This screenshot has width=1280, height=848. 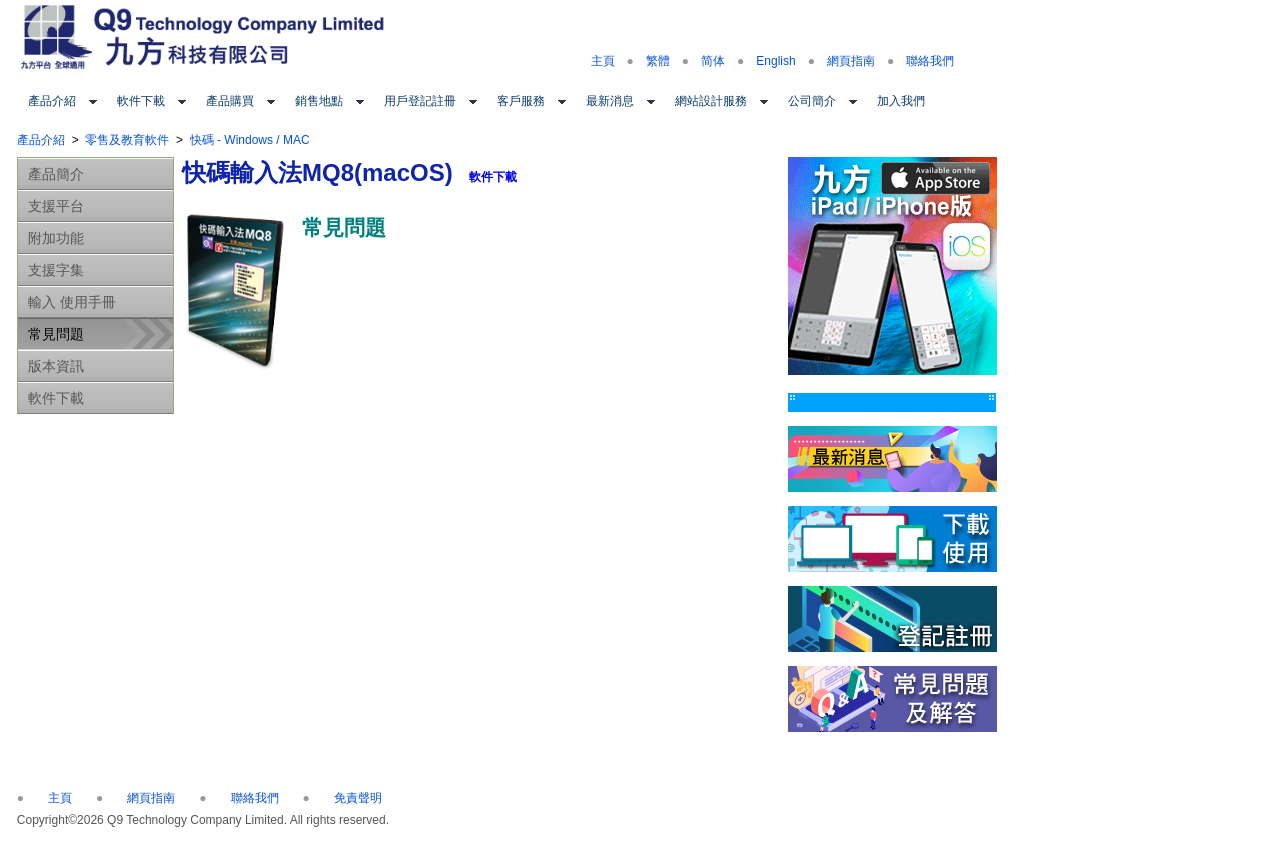 I want to click on 產品購買, so click(x=230, y=101).